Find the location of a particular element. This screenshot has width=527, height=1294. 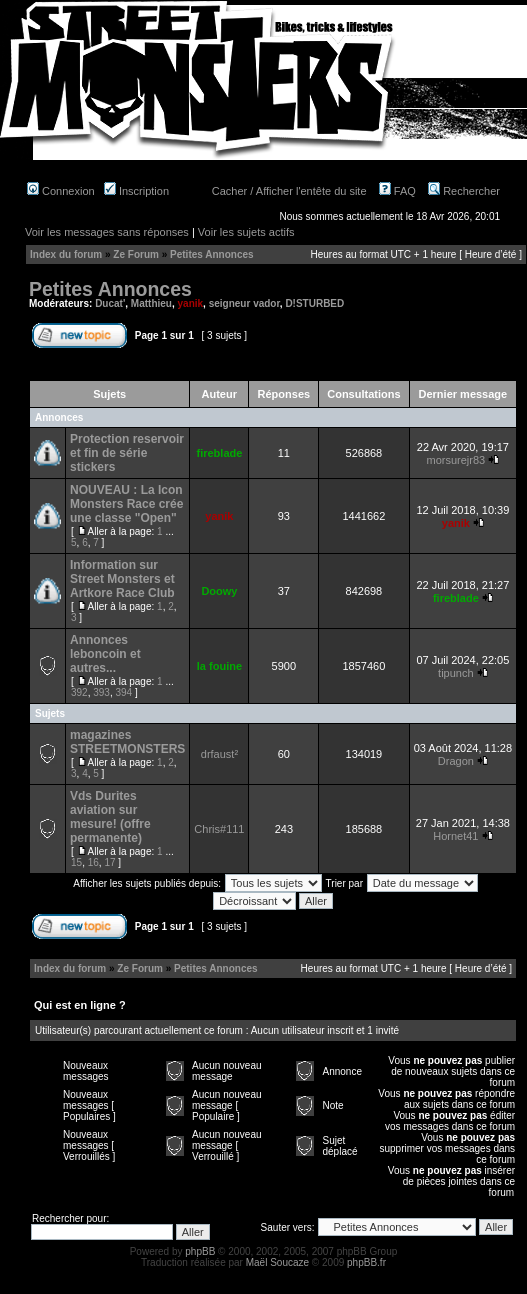

Maël Soucaze is located at coordinates (277, 1262).